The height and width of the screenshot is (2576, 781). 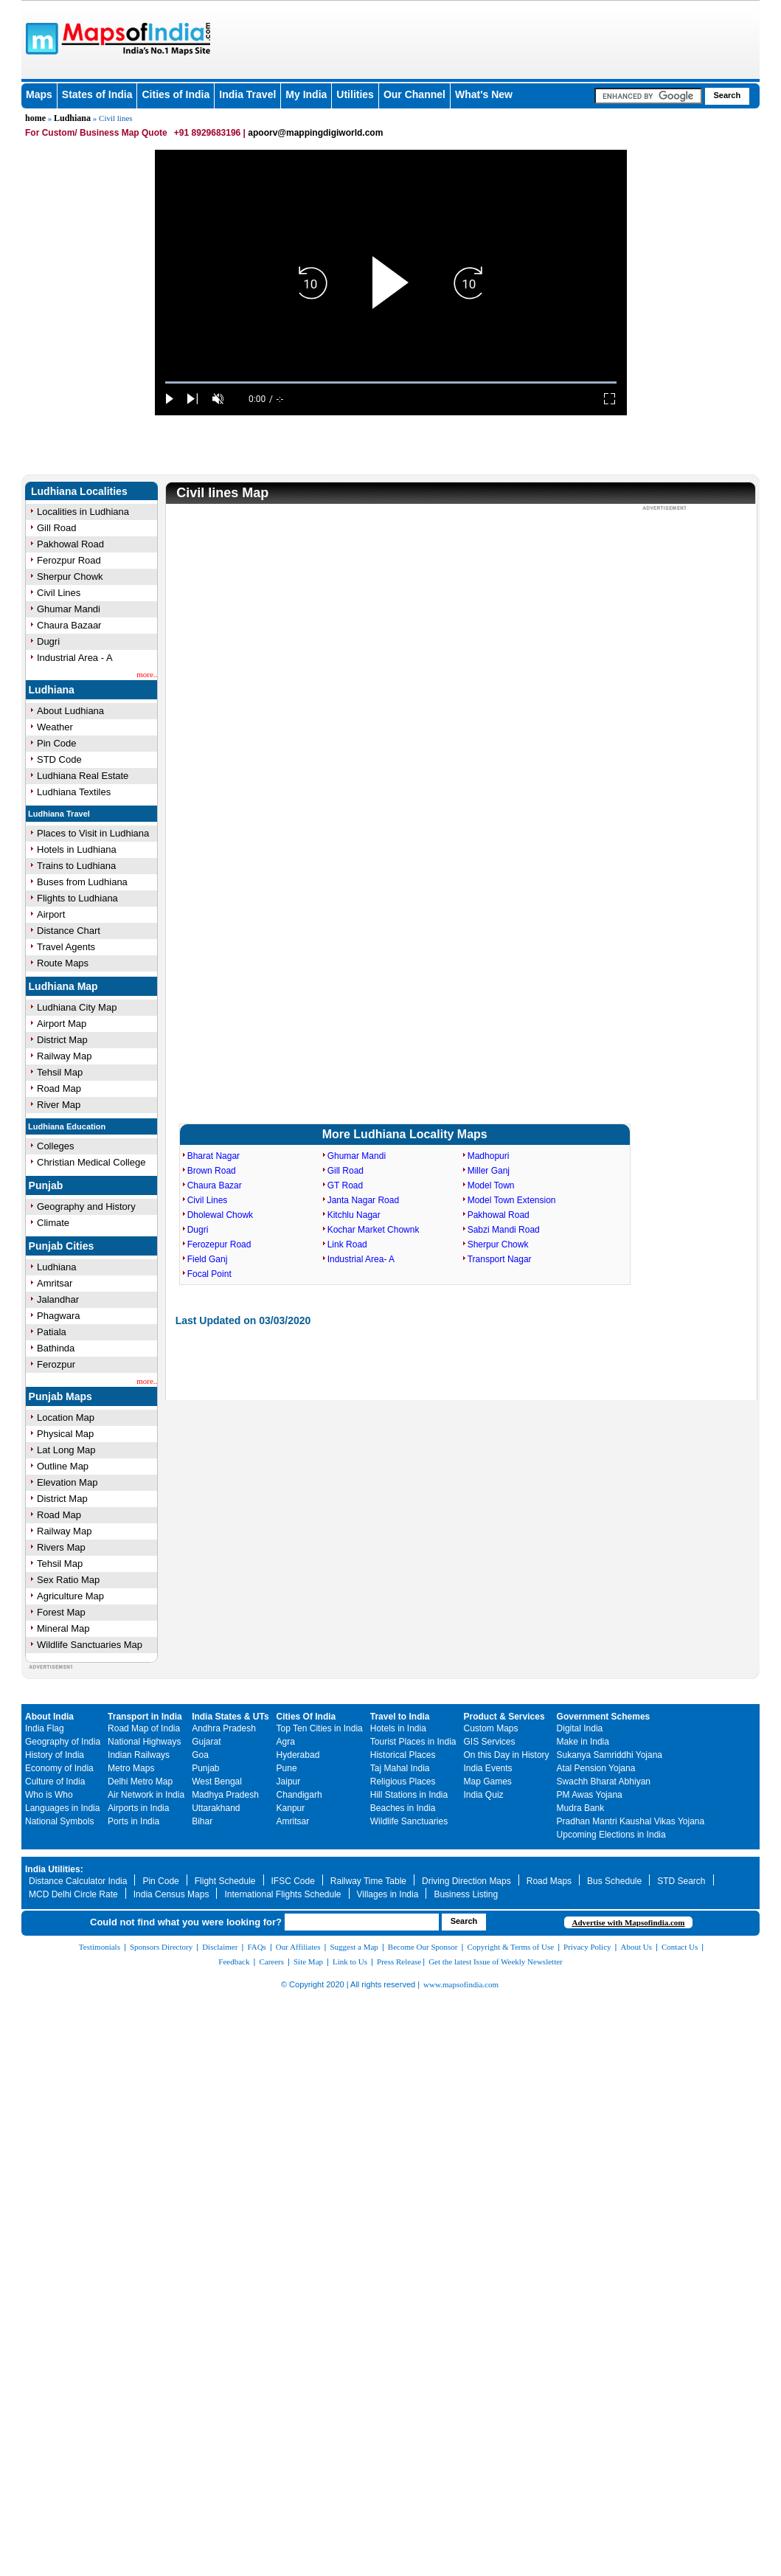 I want to click on Travel Agents, so click(x=66, y=946).